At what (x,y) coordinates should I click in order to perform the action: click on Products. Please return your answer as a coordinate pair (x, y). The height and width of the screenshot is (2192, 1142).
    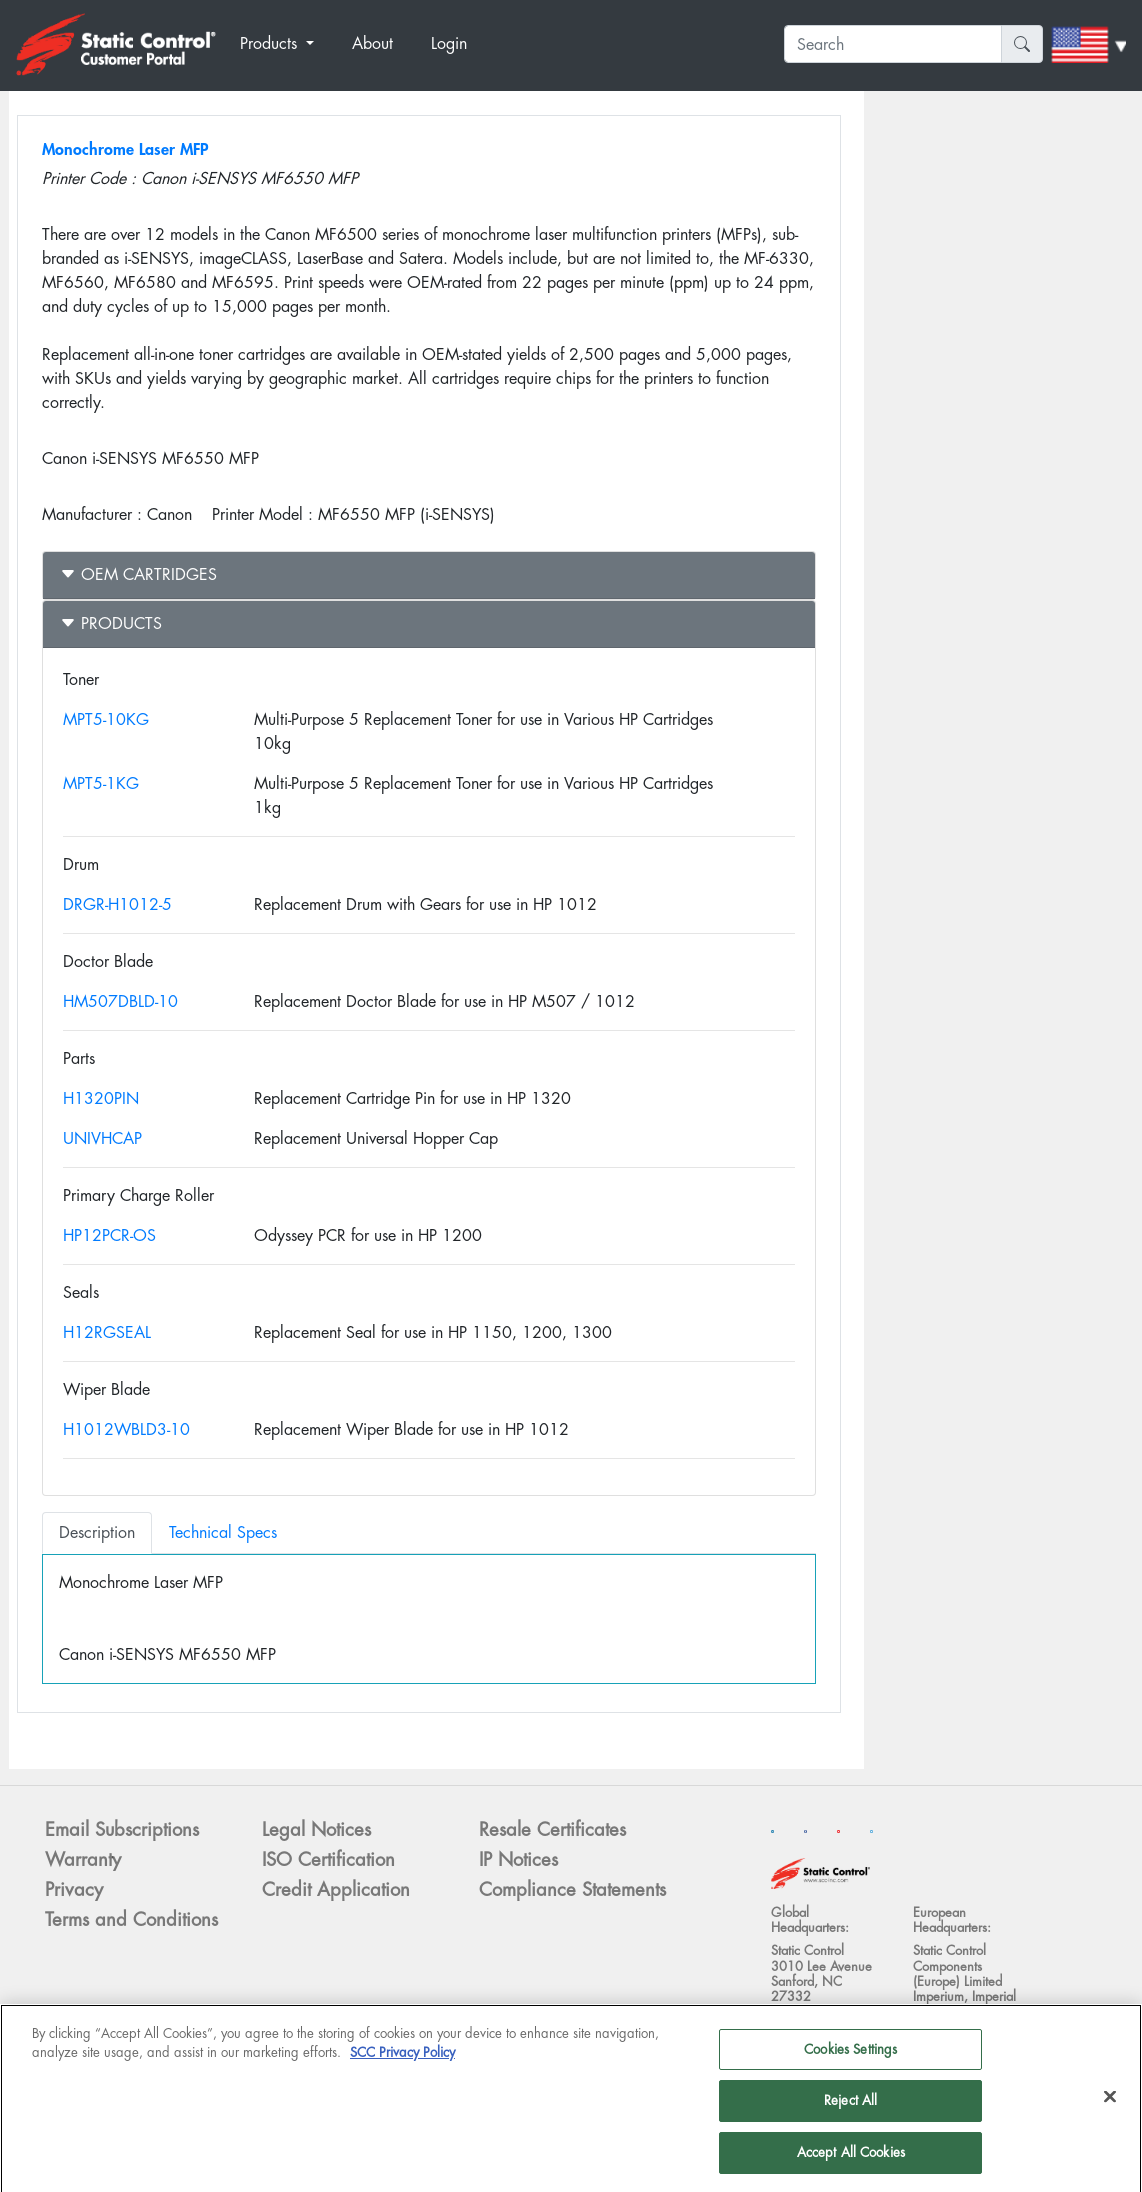
    Looking at the image, I should click on (111, 623).